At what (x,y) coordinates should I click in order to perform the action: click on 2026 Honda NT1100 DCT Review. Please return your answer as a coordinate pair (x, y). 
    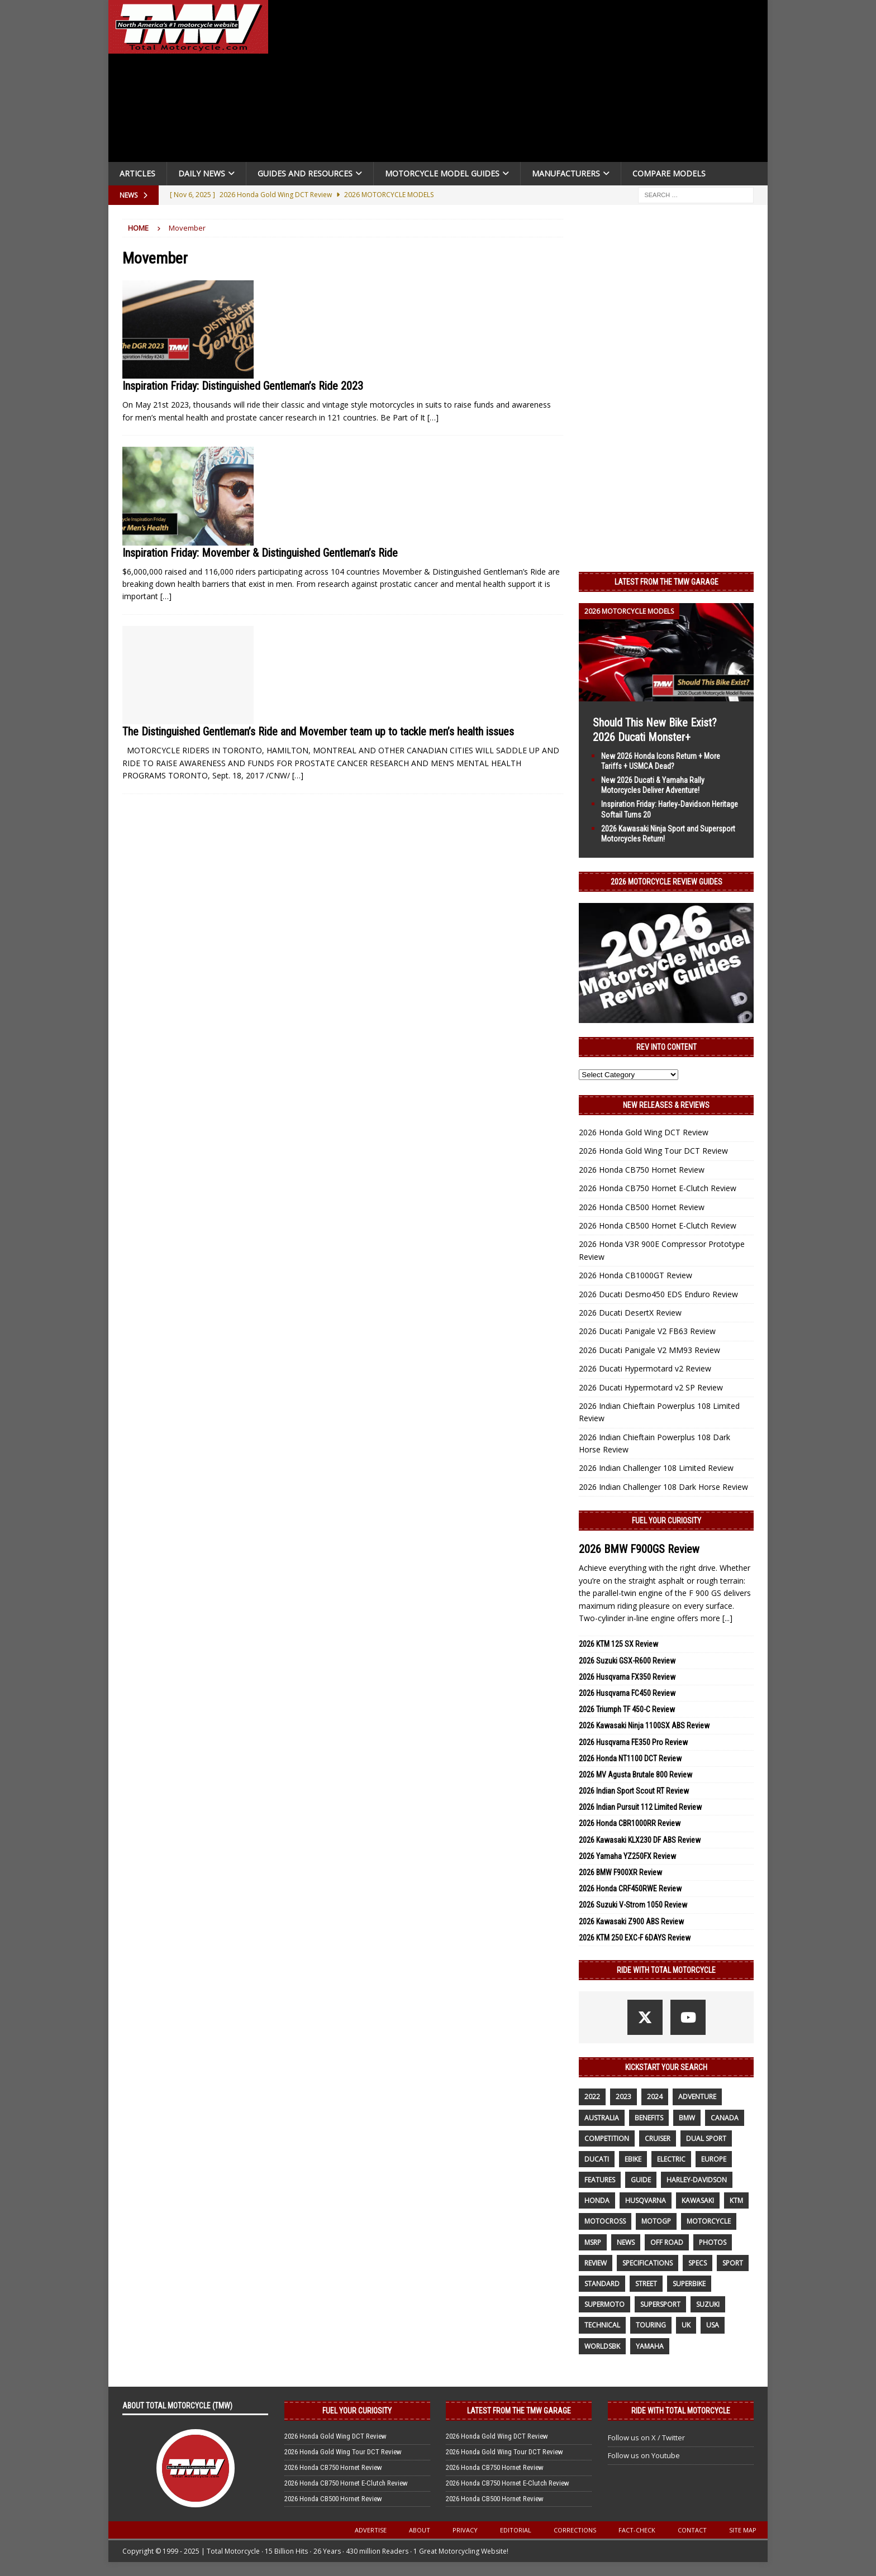
    Looking at the image, I should click on (630, 1758).